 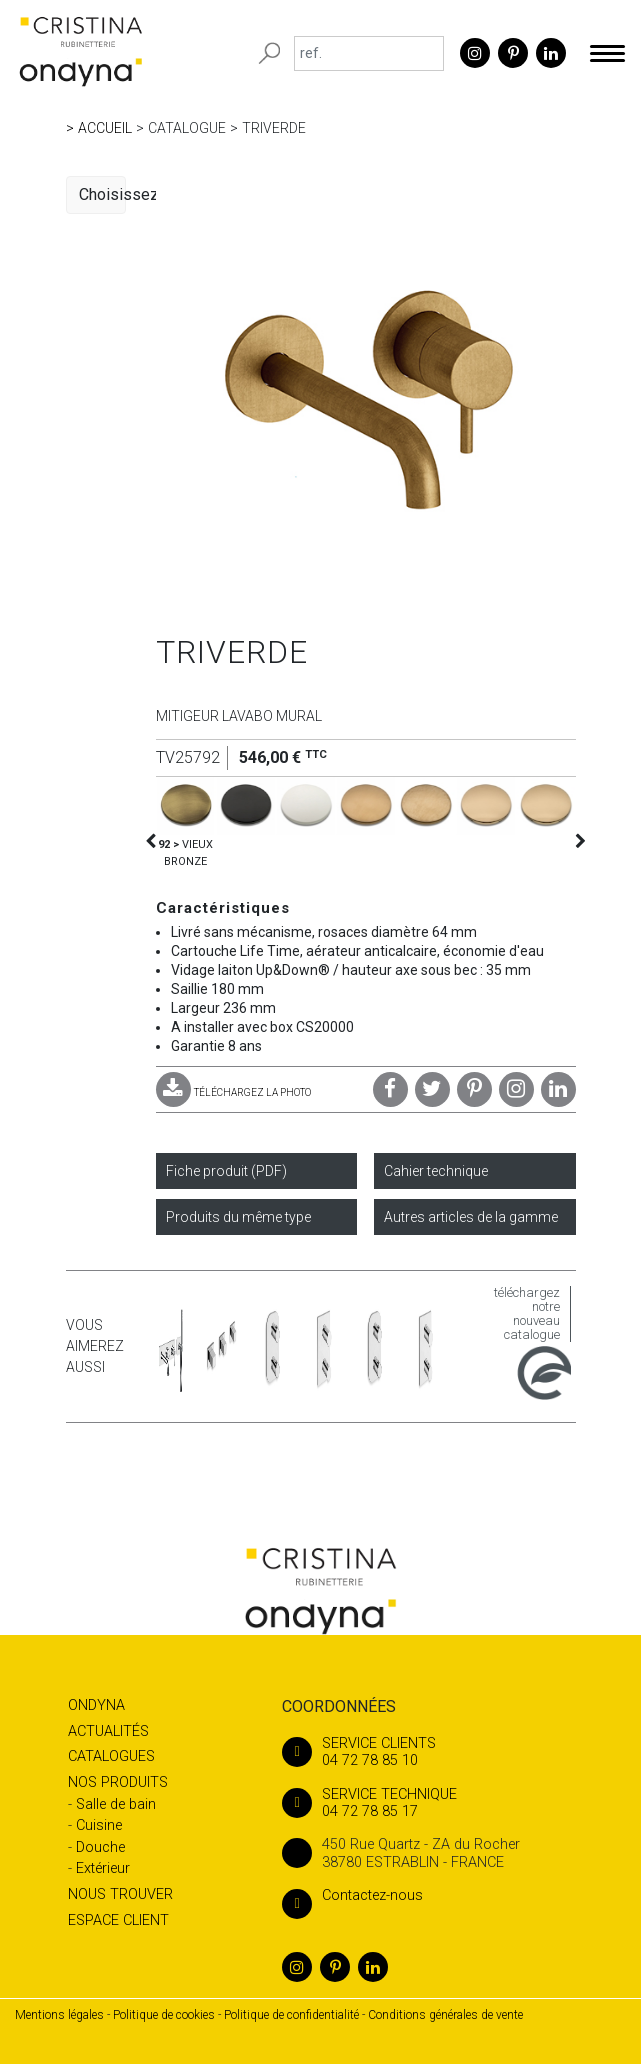 What do you see at coordinates (96, 1705) in the screenshot?
I see `Ondyna` at bounding box center [96, 1705].